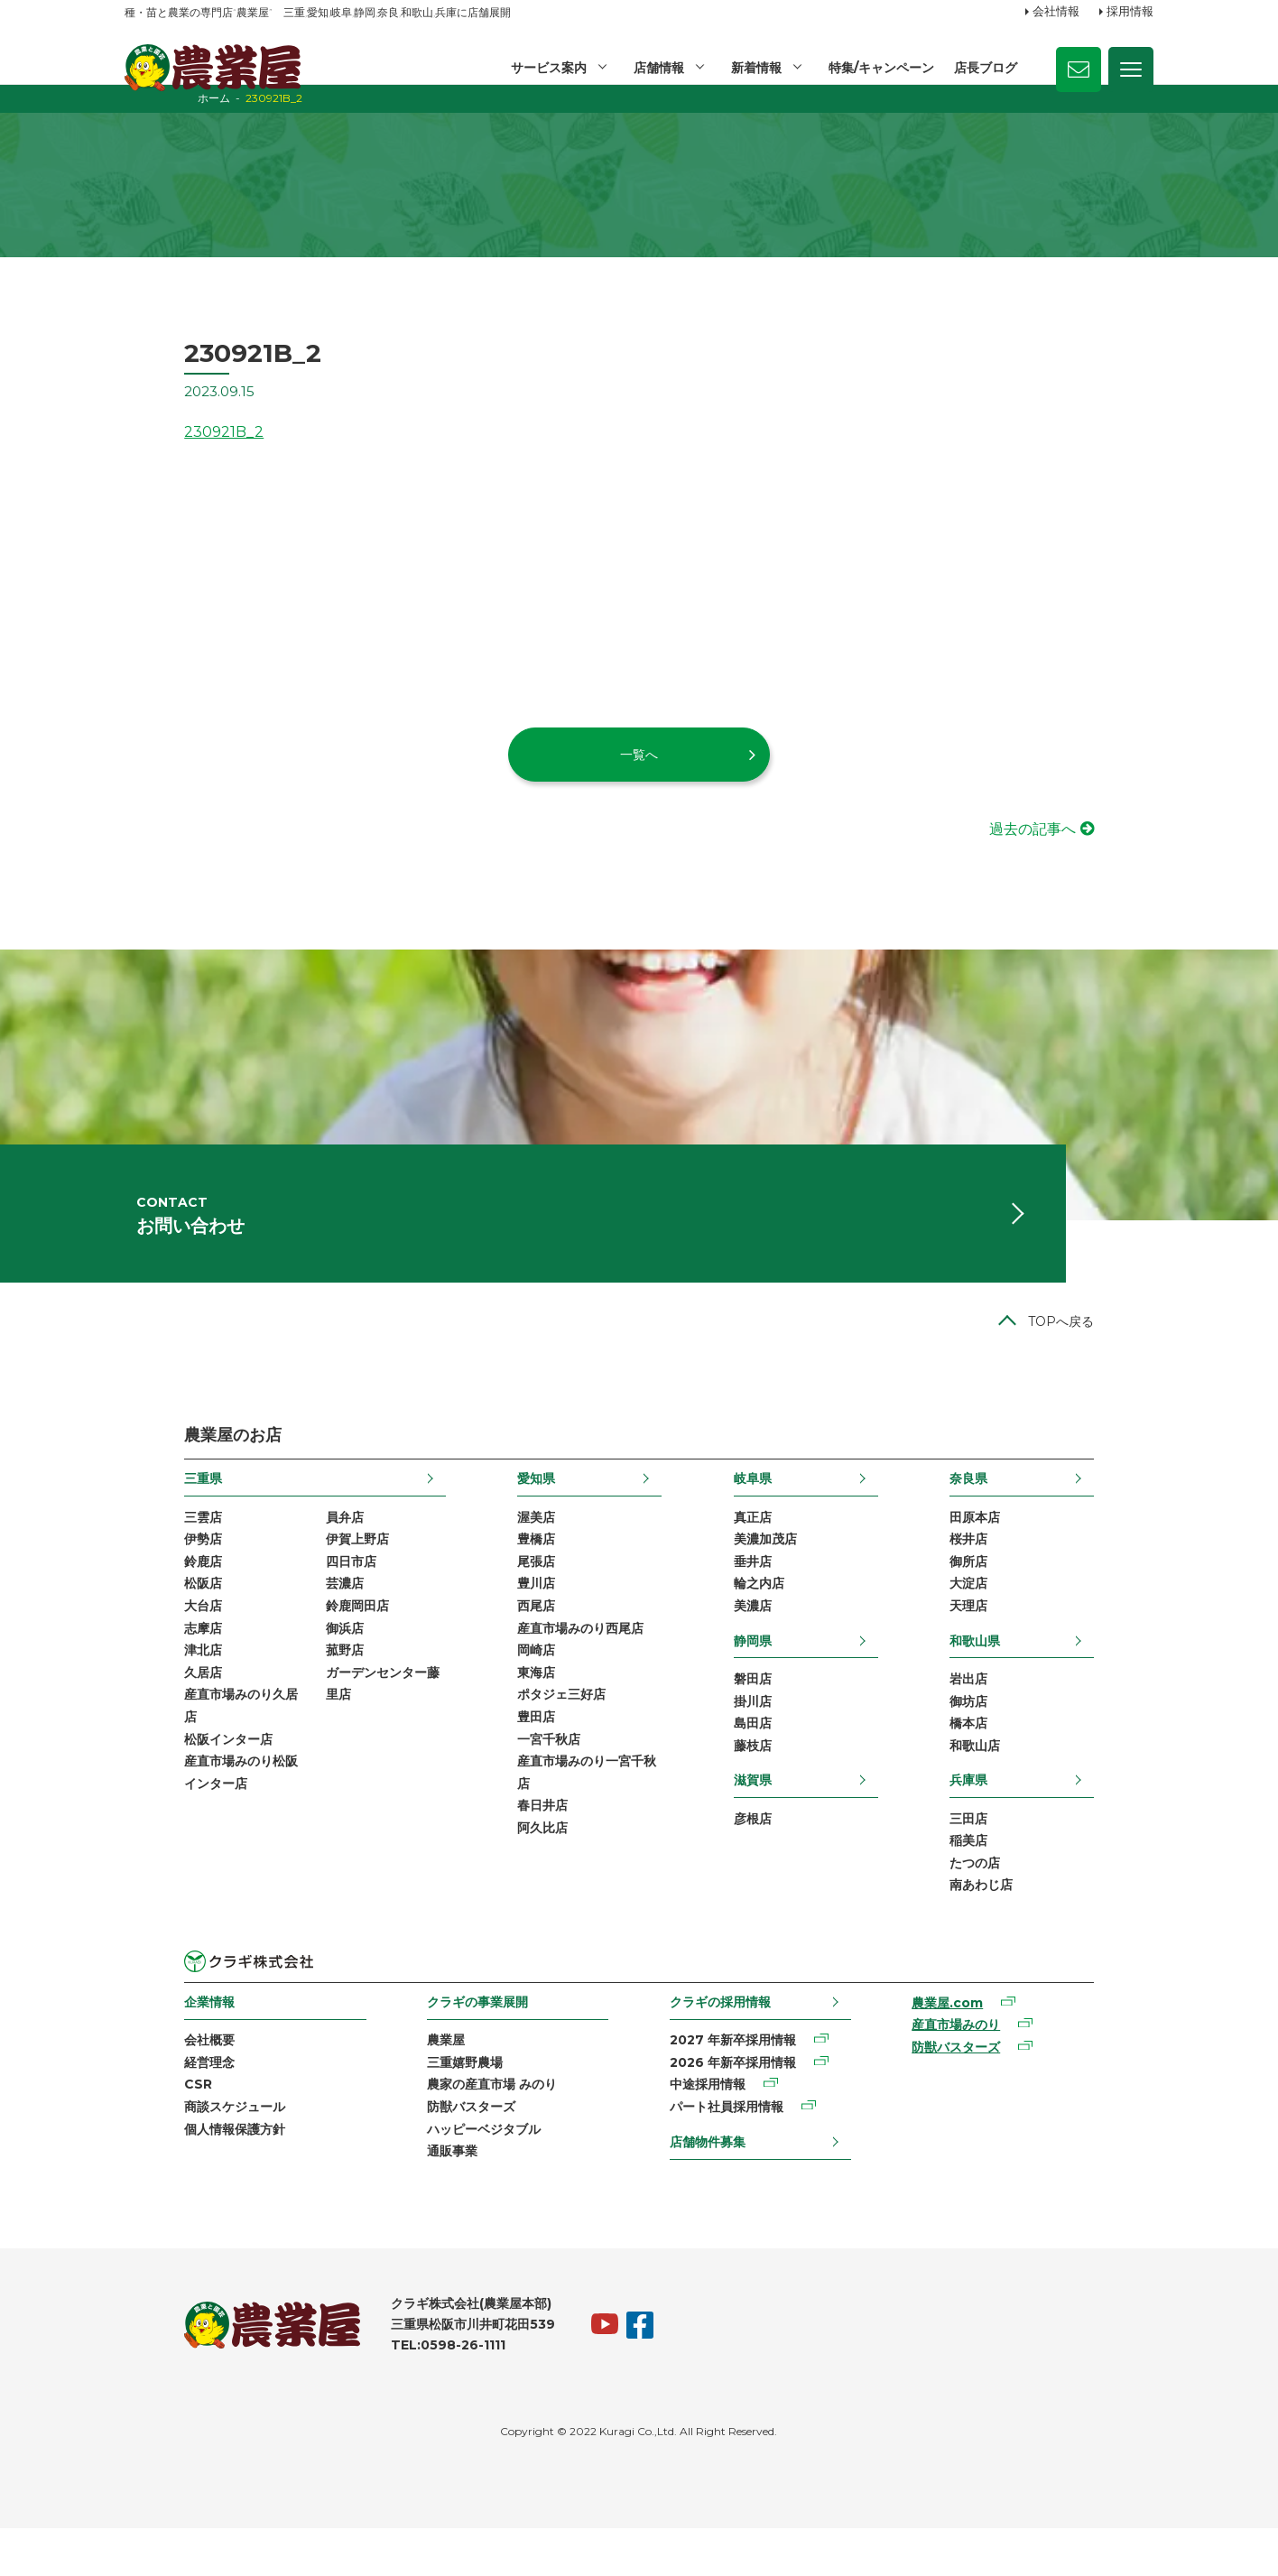 The width and height of the screenshot is (1278, 2576). Describe the element at coordinates (545, 68) in the screenshot. I see `サービス案内` at that location.